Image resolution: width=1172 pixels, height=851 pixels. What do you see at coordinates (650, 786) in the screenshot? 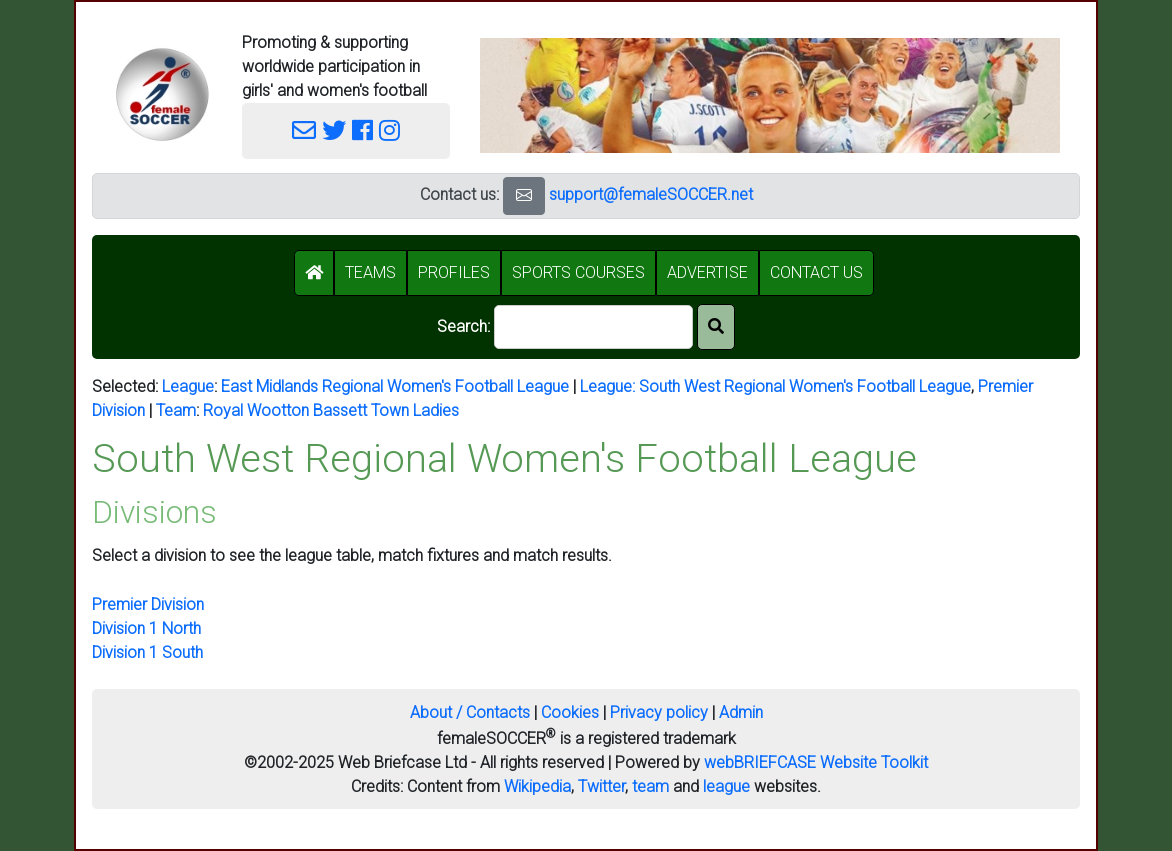
I see `team` at bounding box center [650, 786].